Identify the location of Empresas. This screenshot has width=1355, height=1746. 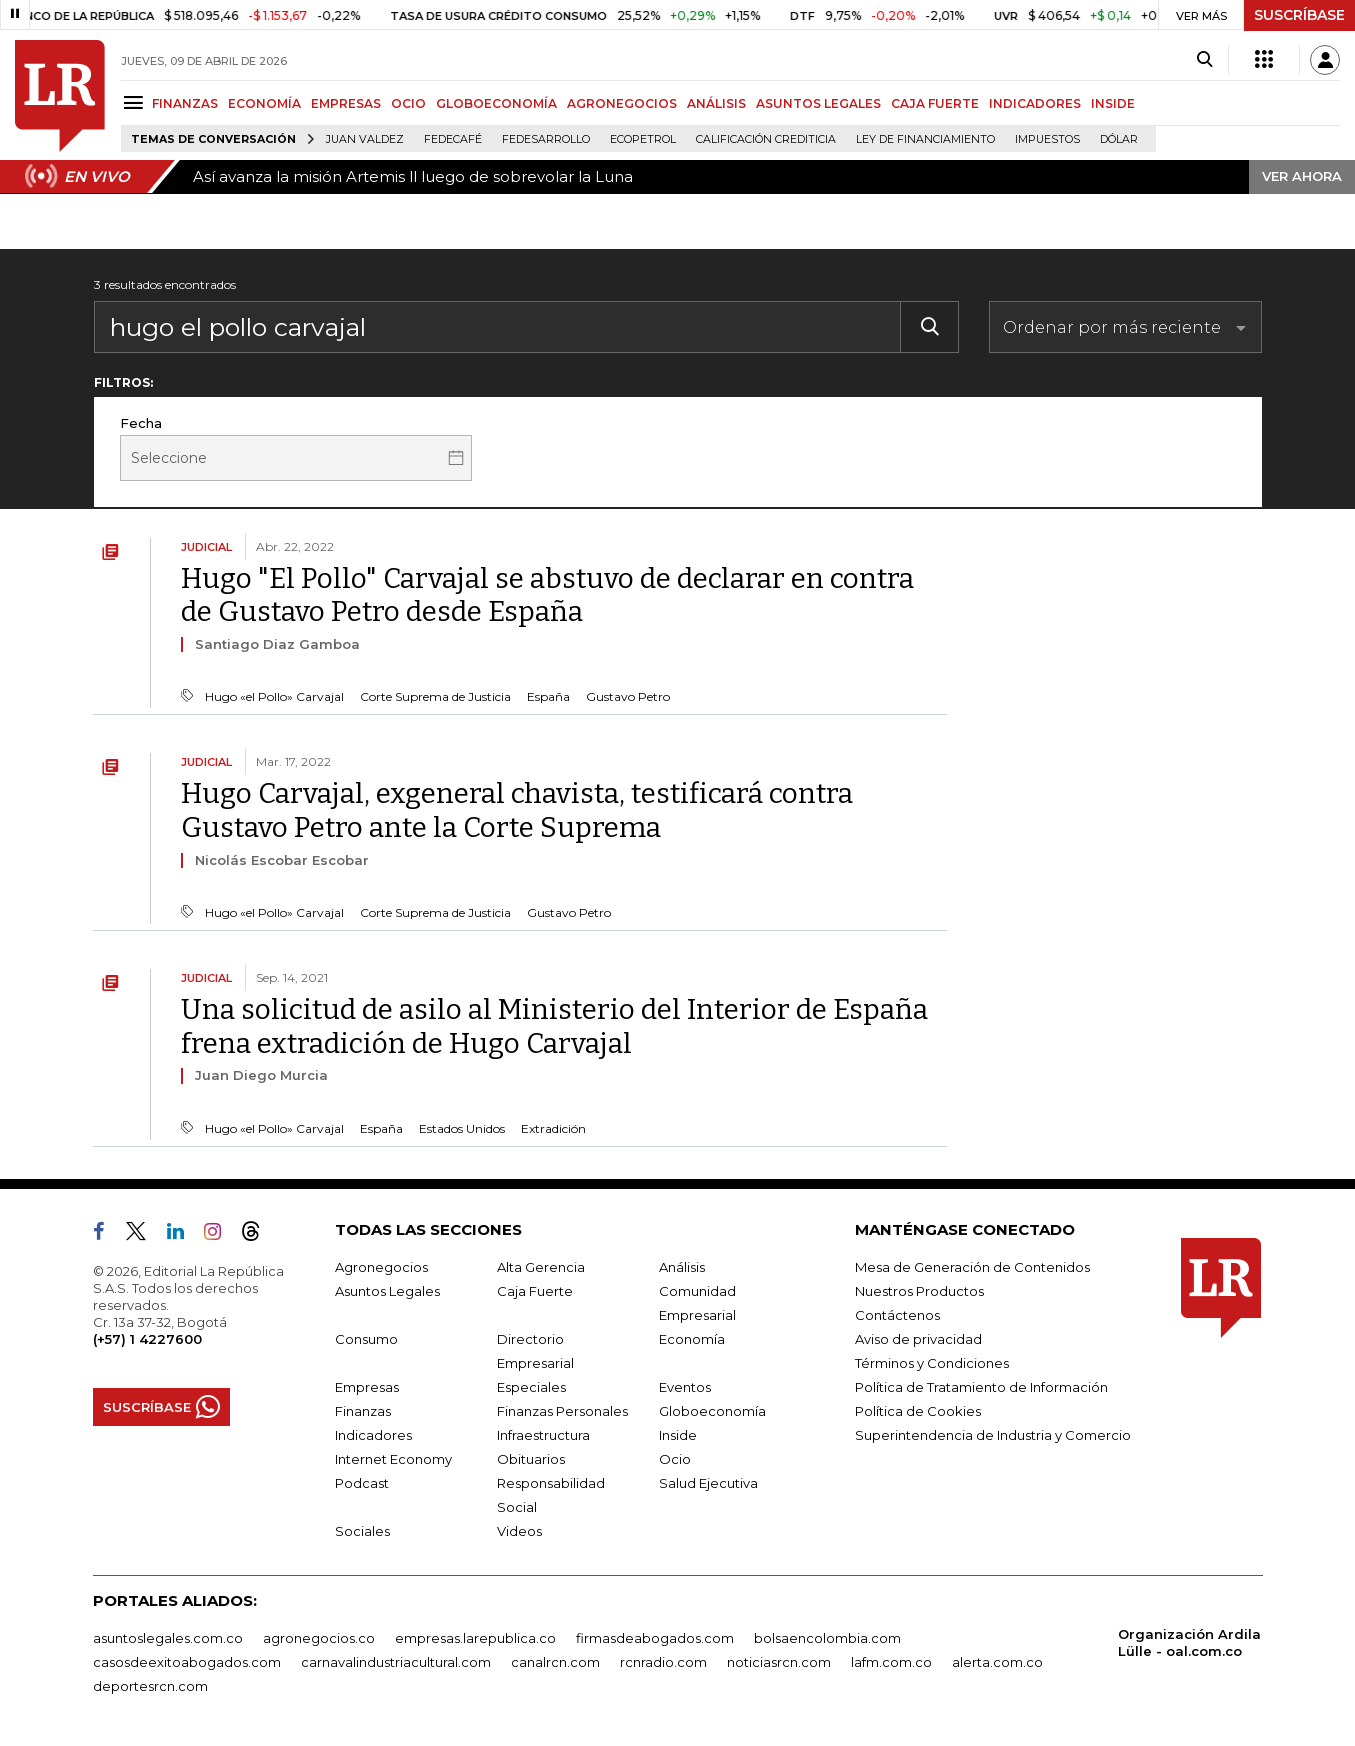
(367, 1387).